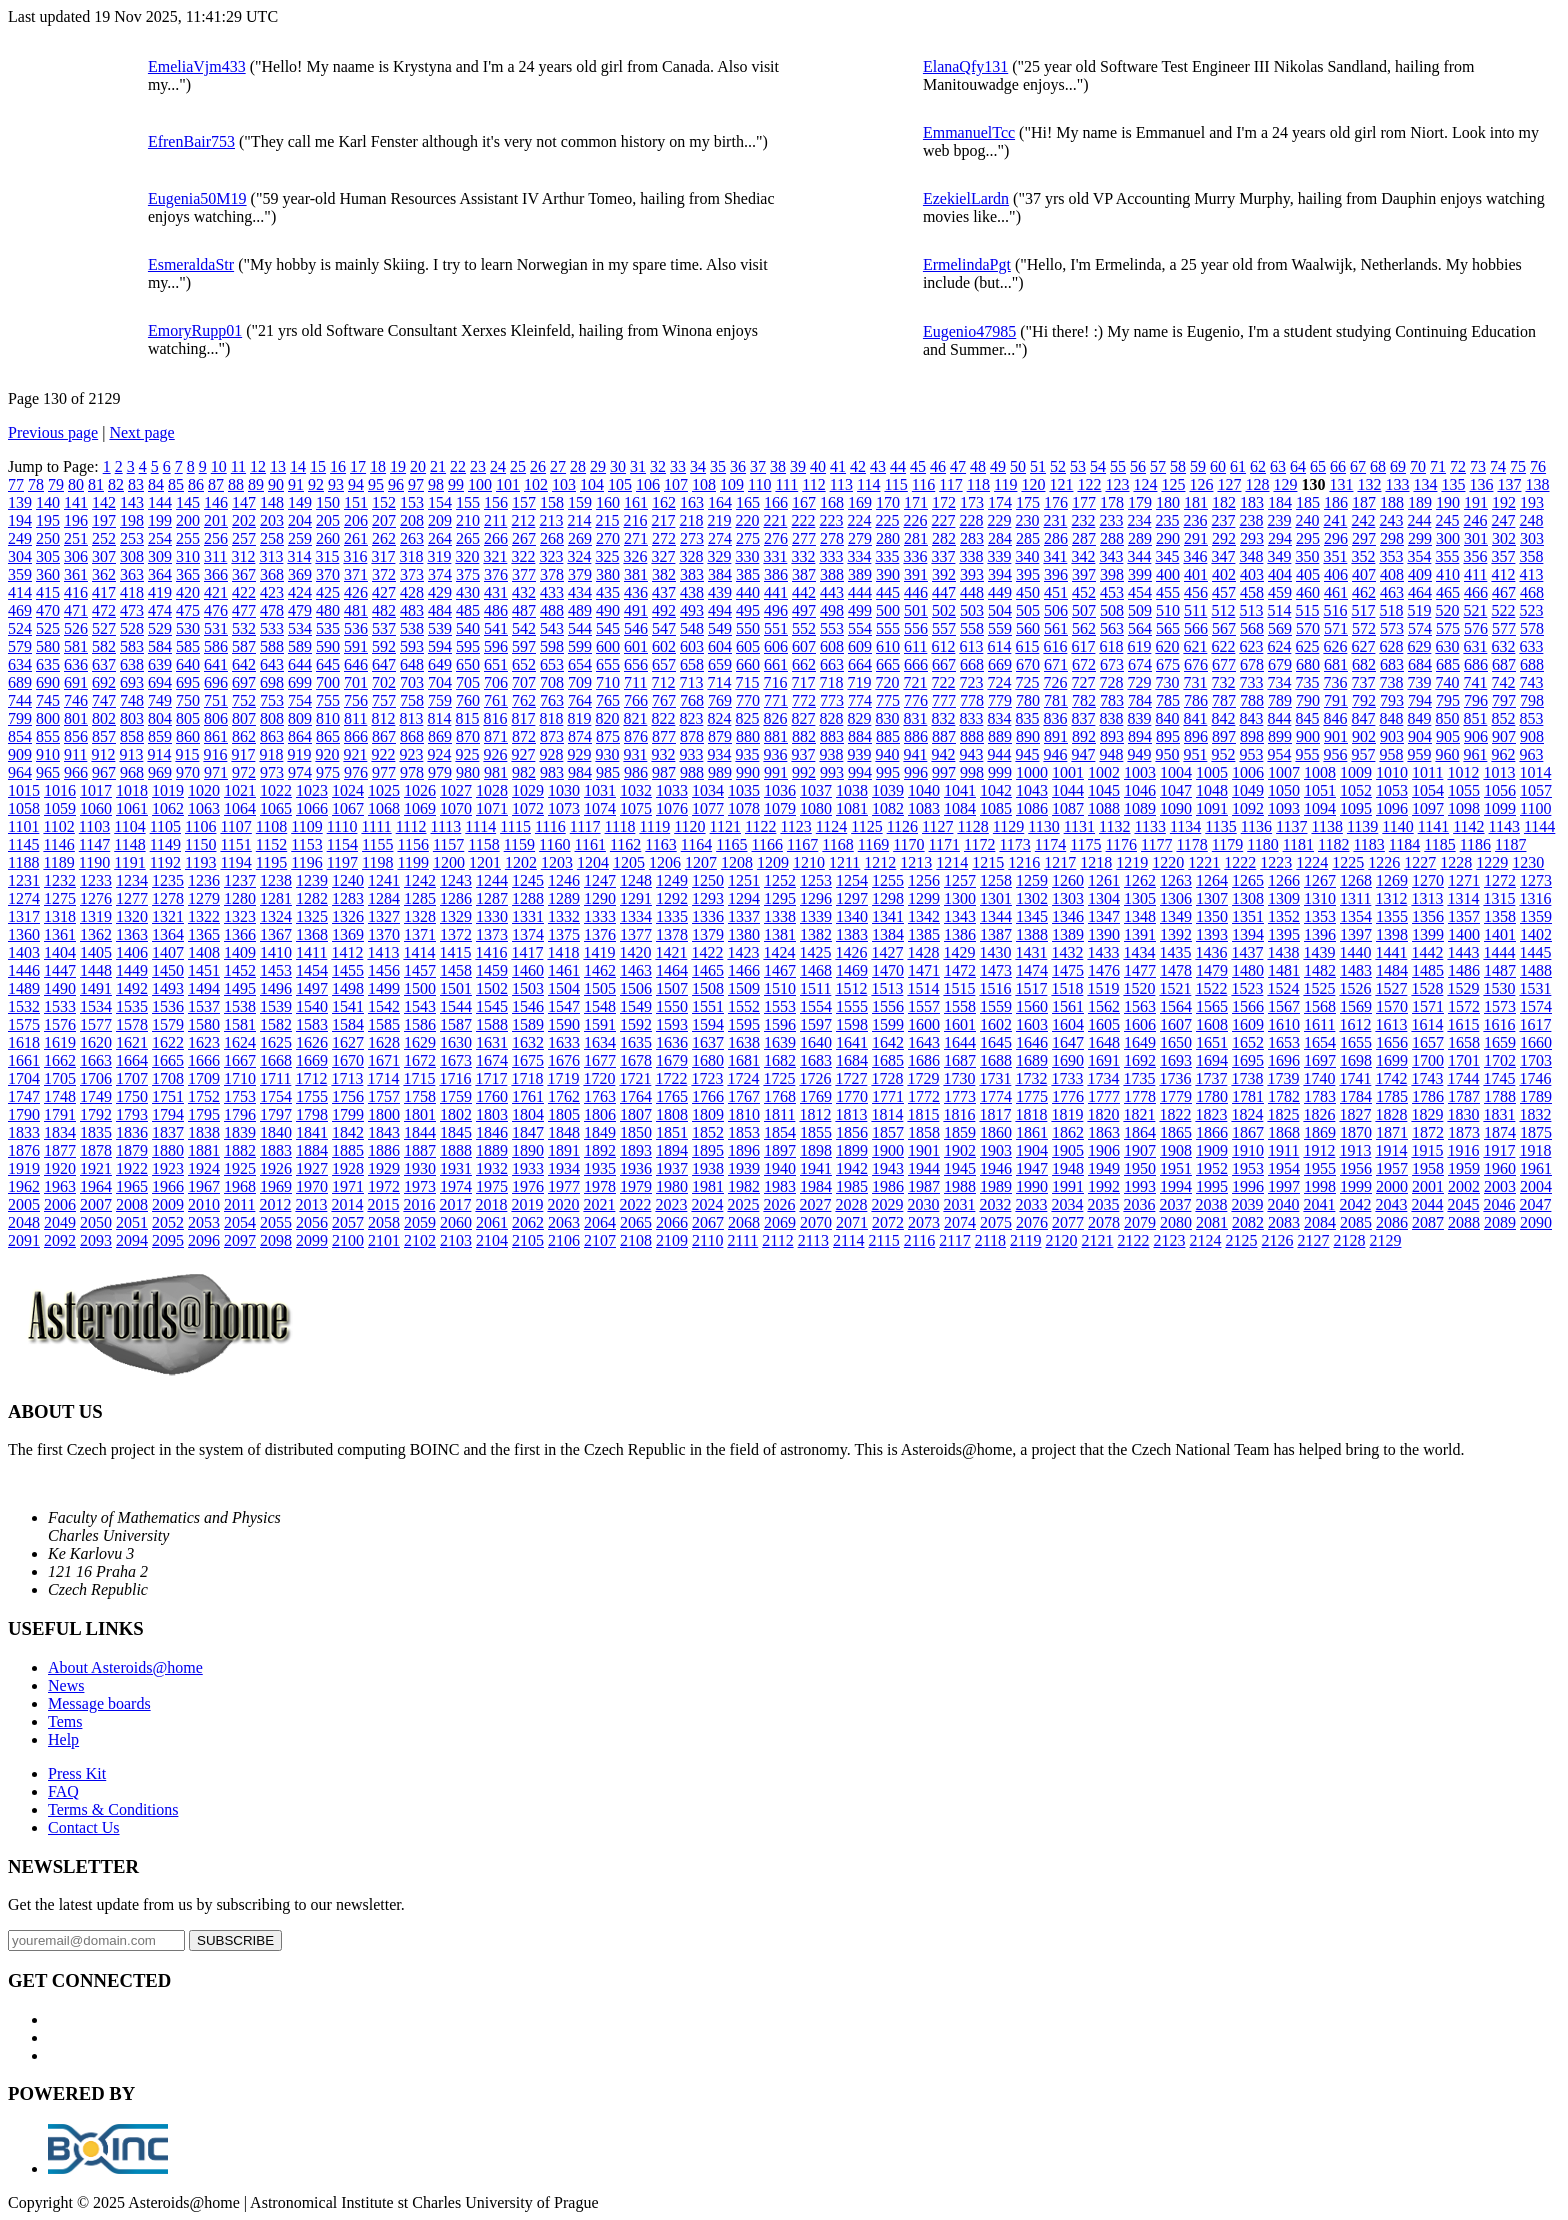 Image resolution: width=1568 pixels, height=2220 pixels. I want to click on 1302, so click(1032, 898).